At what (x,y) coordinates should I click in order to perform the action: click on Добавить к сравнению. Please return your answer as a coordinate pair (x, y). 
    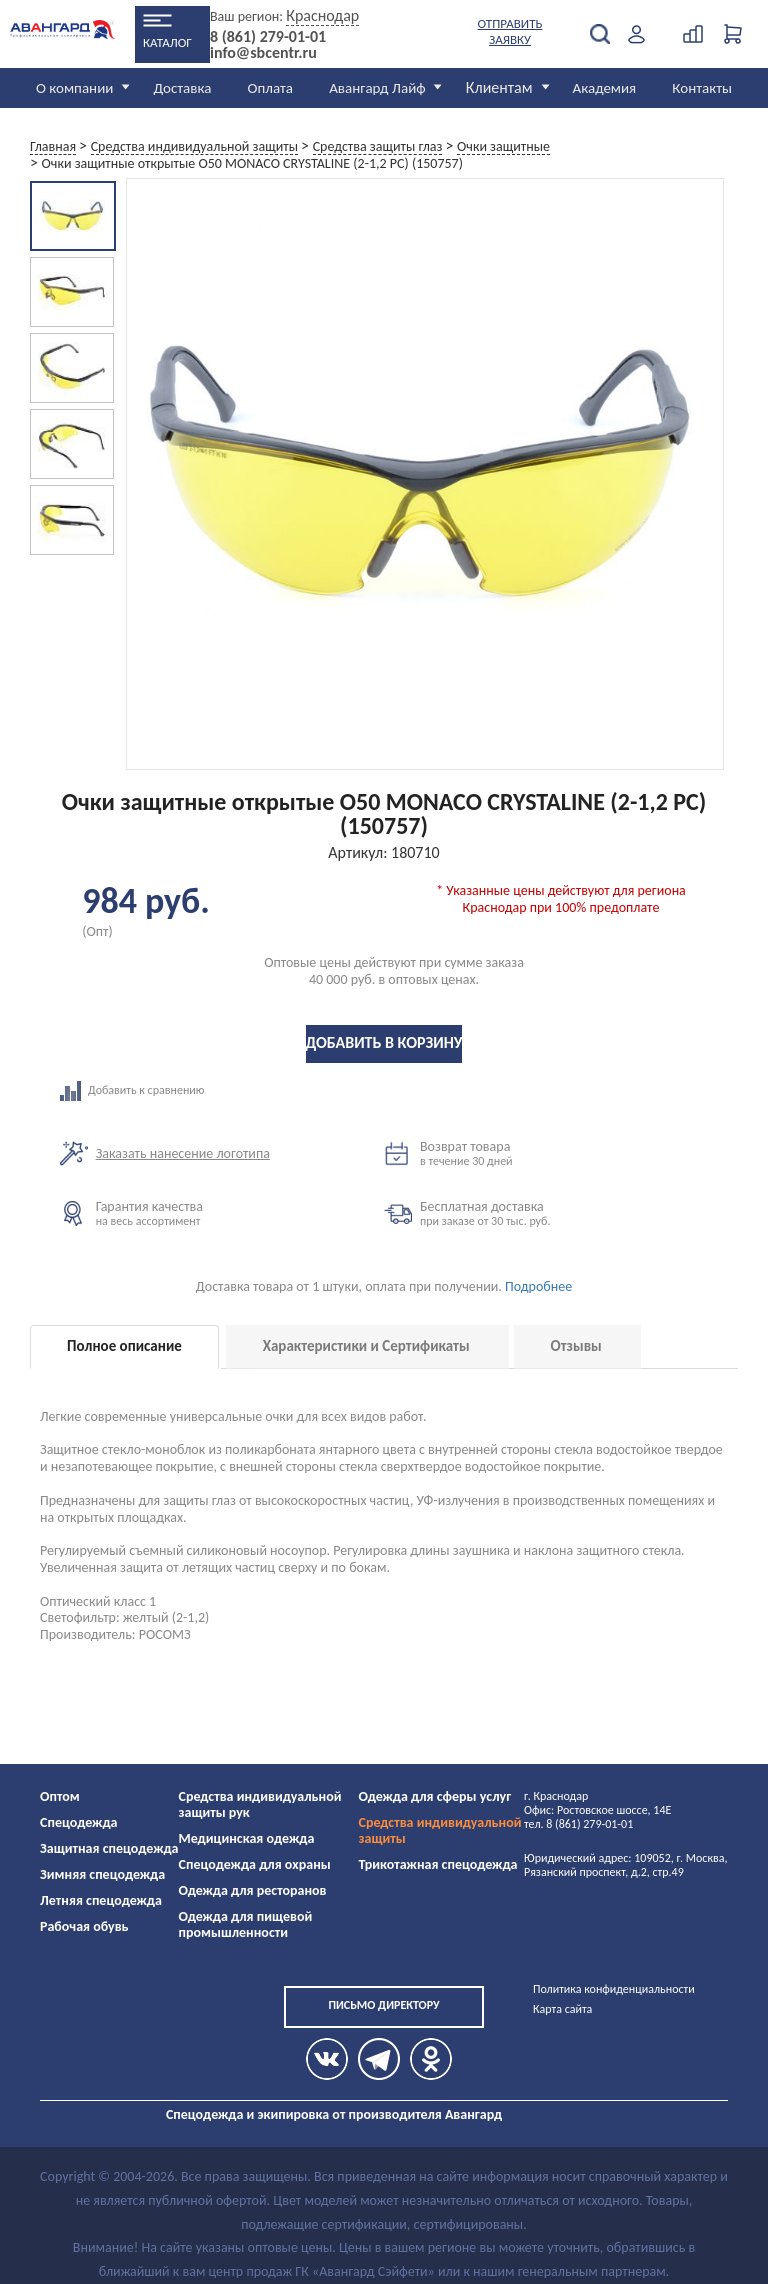
    Looking at the image, I should click on (222, 1091).